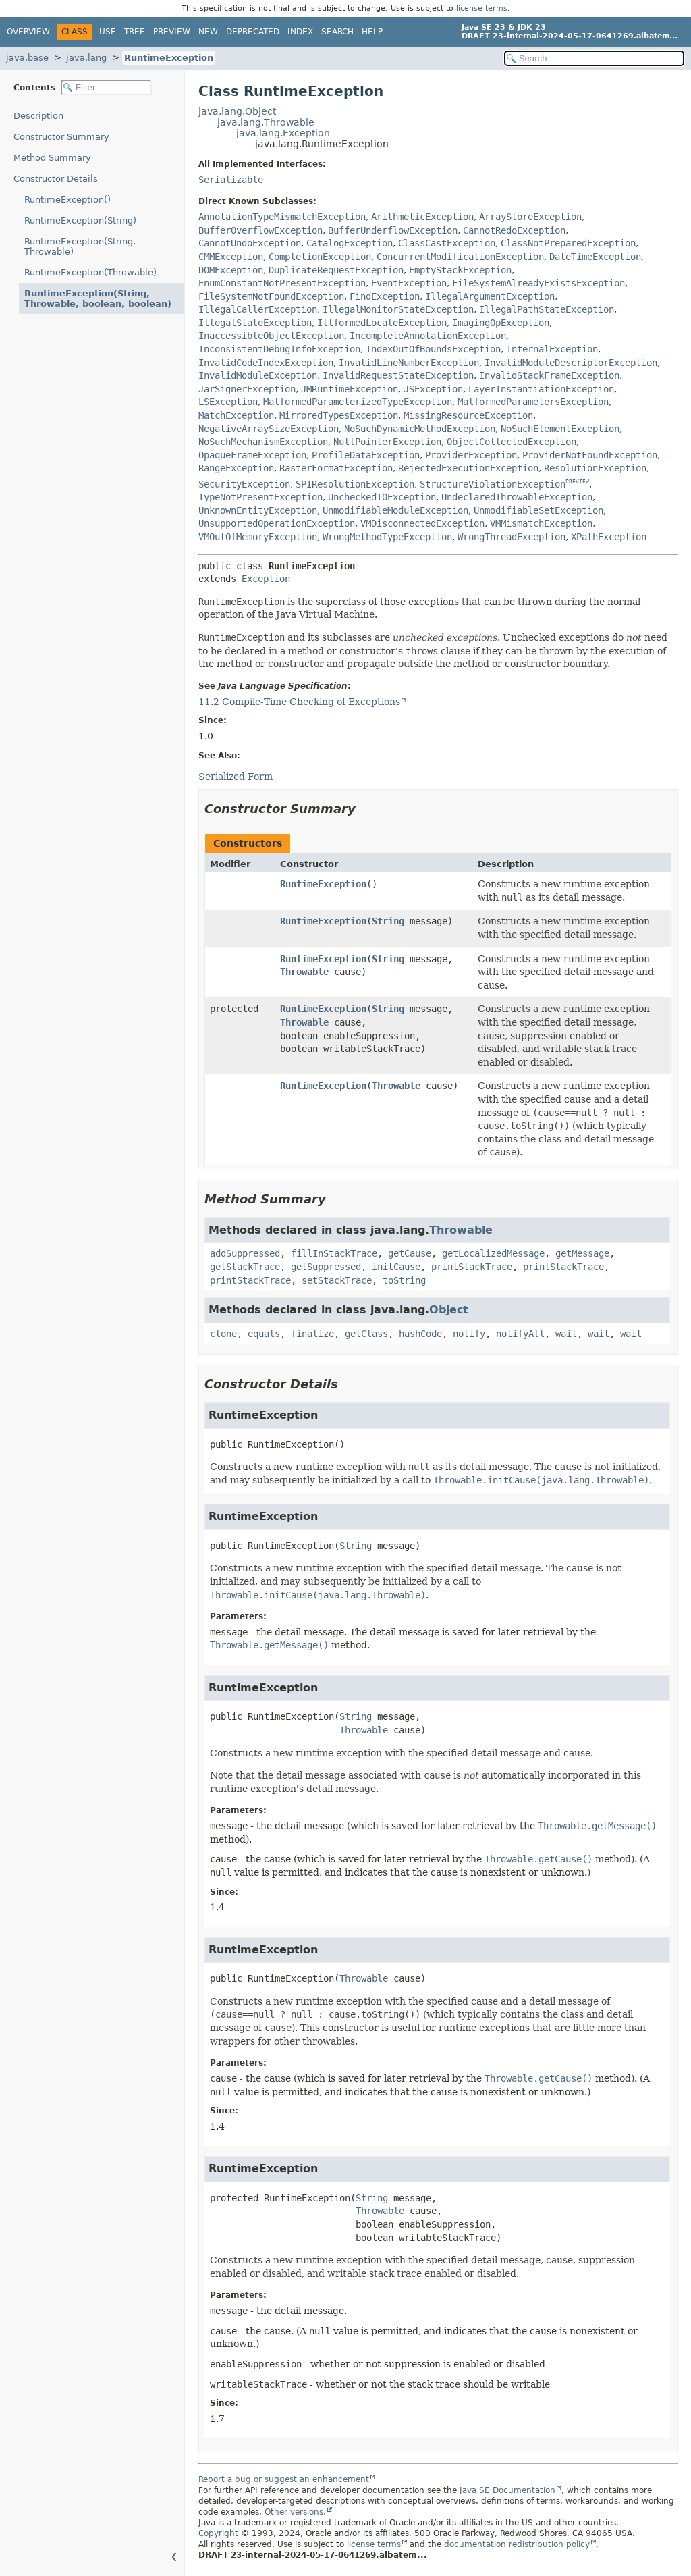 The image size is (691, 2576). What do you see at coordinates (264, 1333) in the screenshot?
I see `equals` at bounding box center [264, 1333].